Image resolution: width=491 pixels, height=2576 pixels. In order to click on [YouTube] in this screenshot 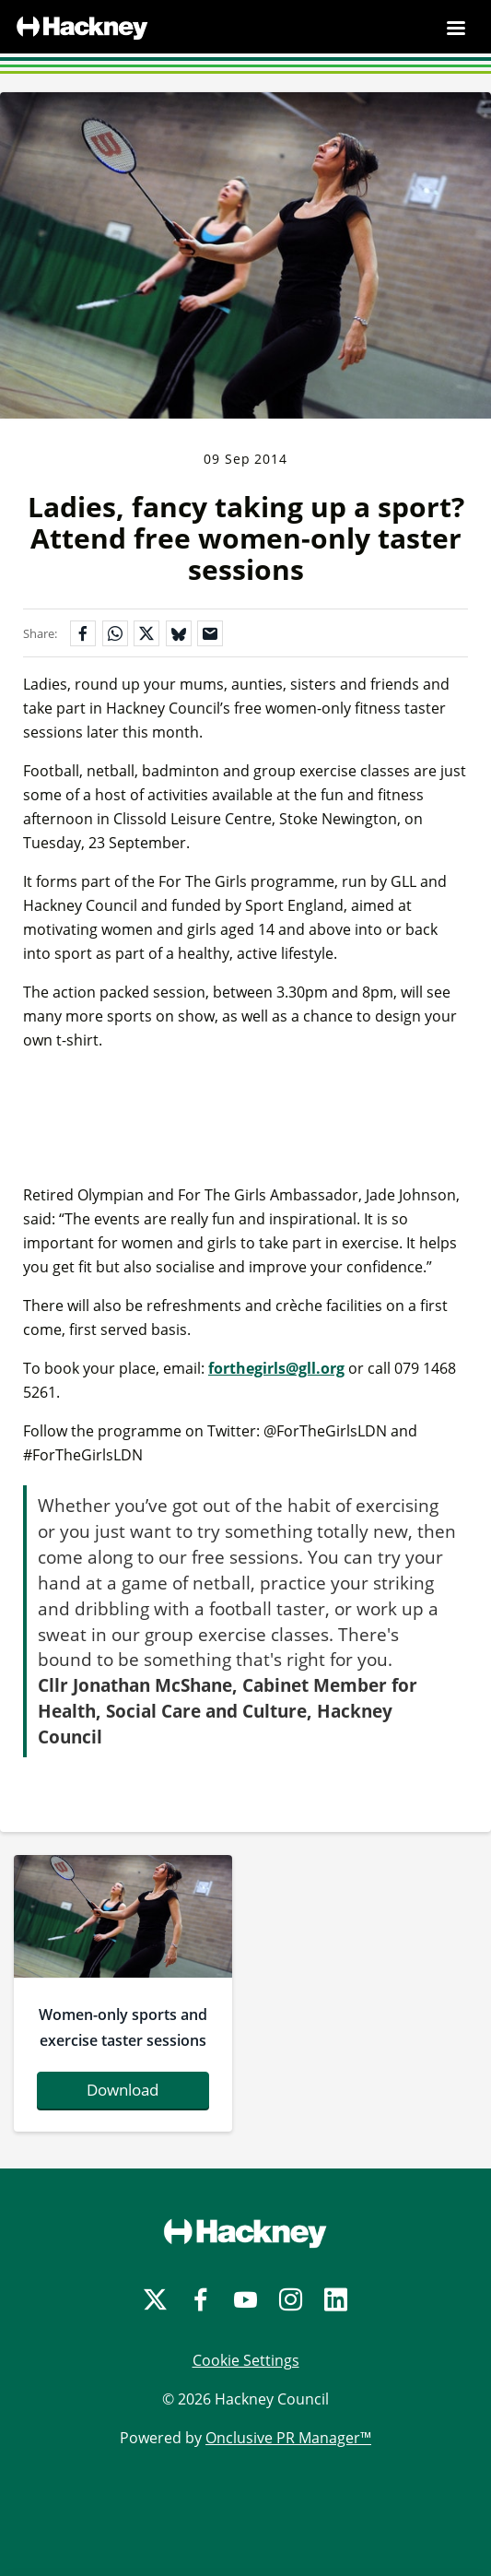, I will do `click(245, 2299)`.